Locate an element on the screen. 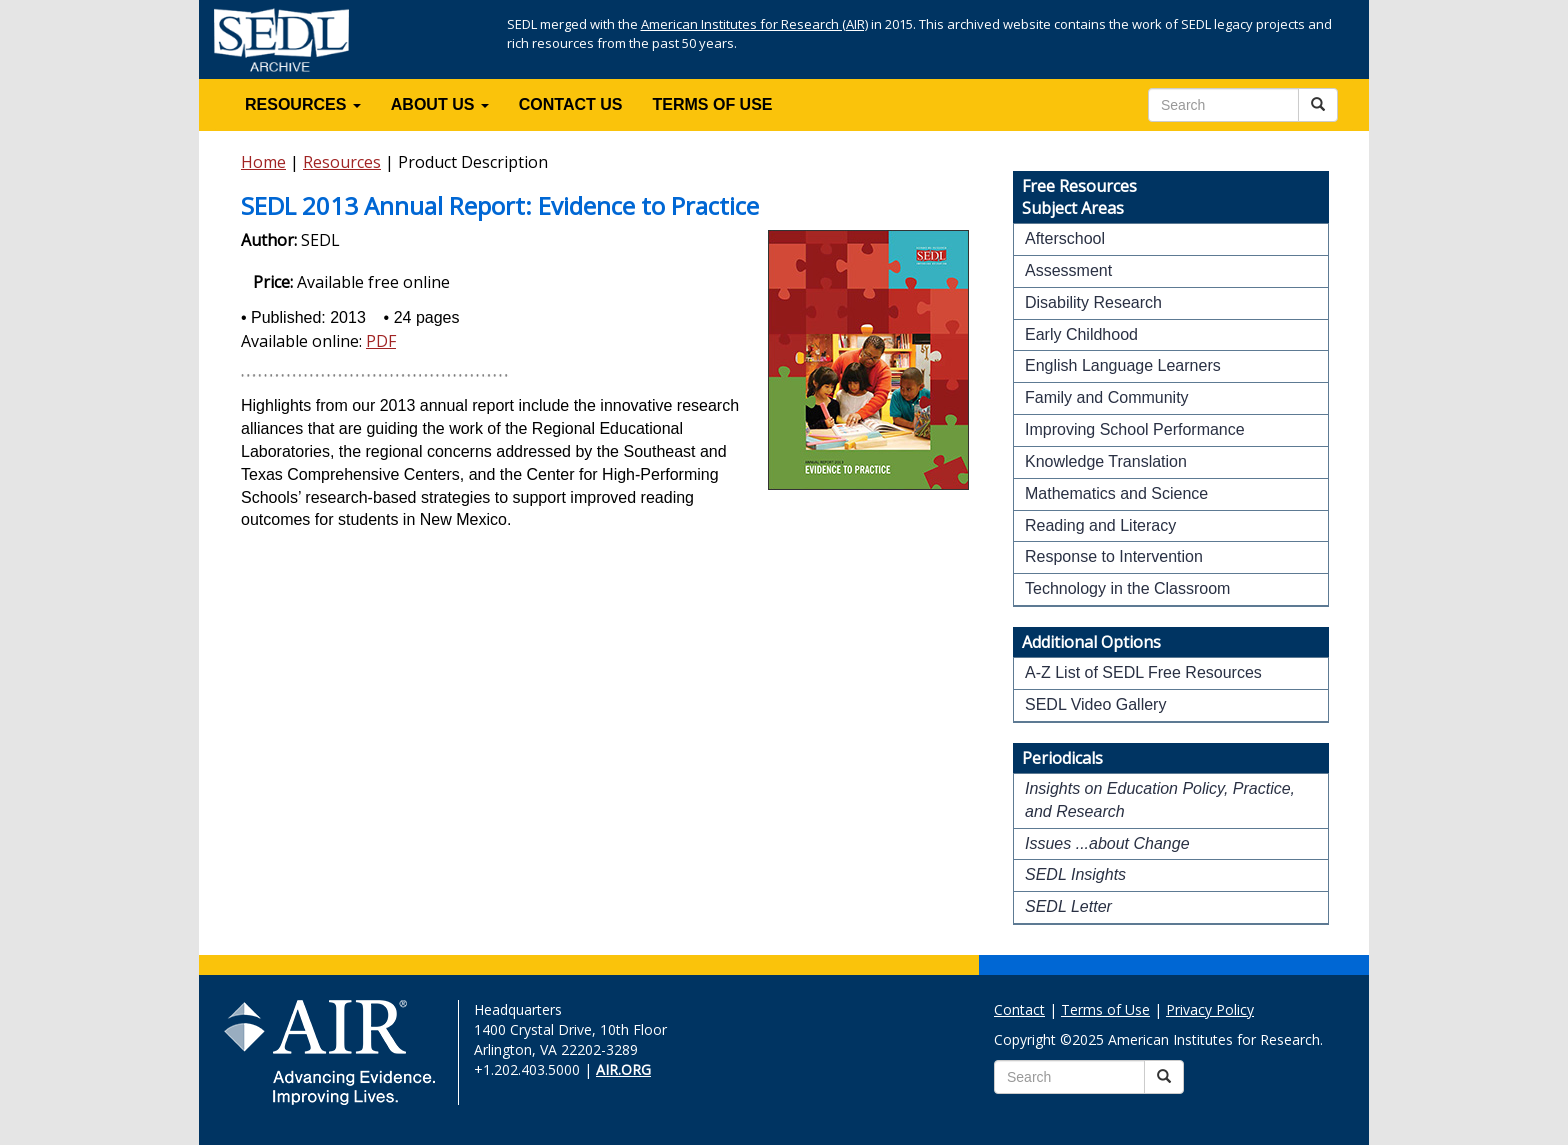  Response to Intervention is located at coordinates (1114, 556).